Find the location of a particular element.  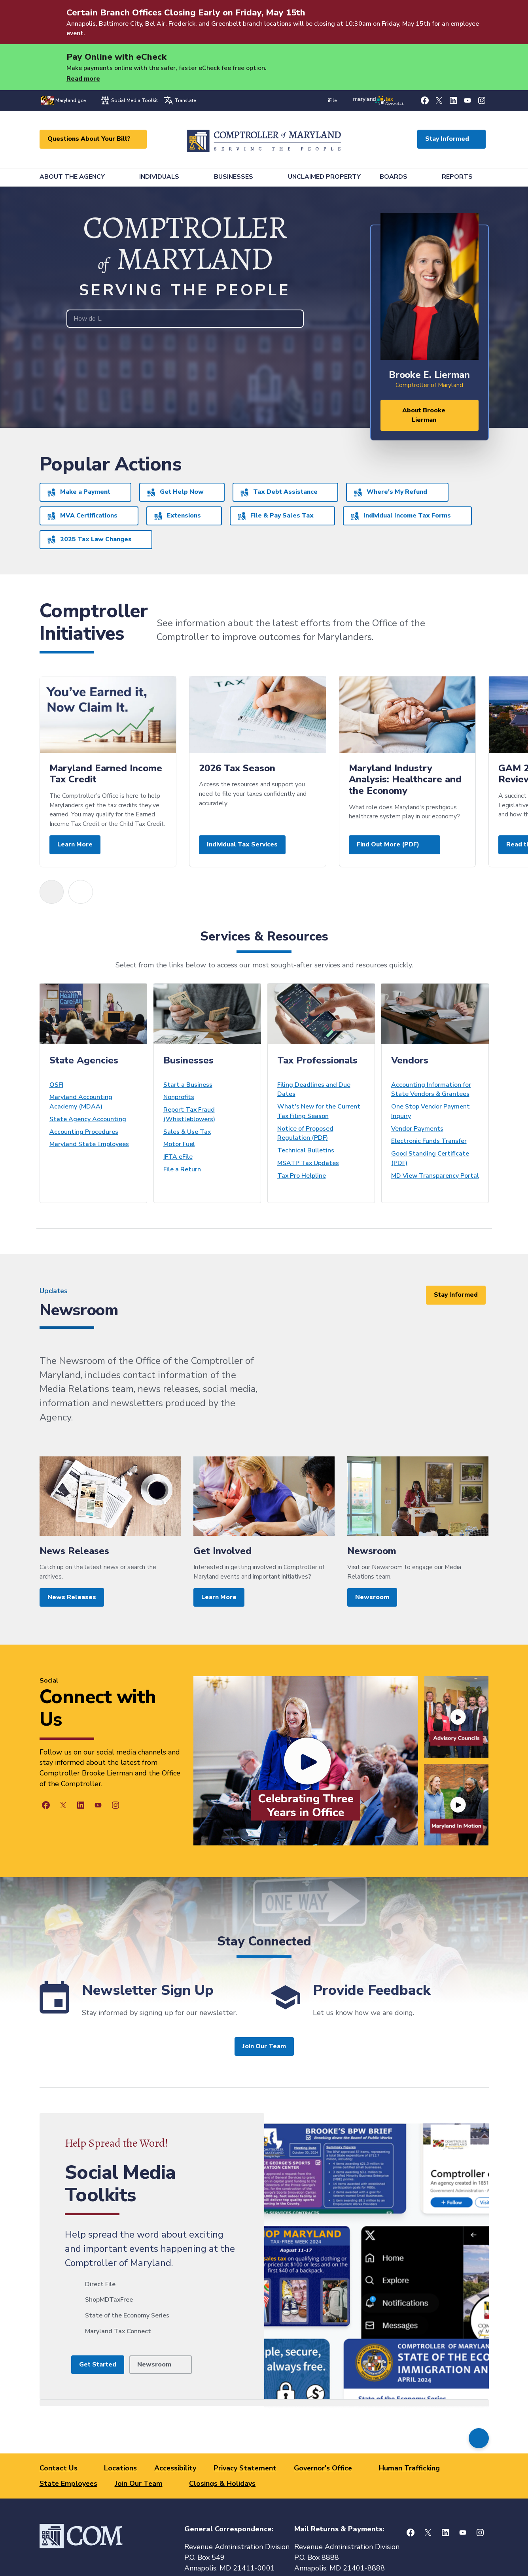

MSATP Tax Updates is located at coordinates (308, 1163).